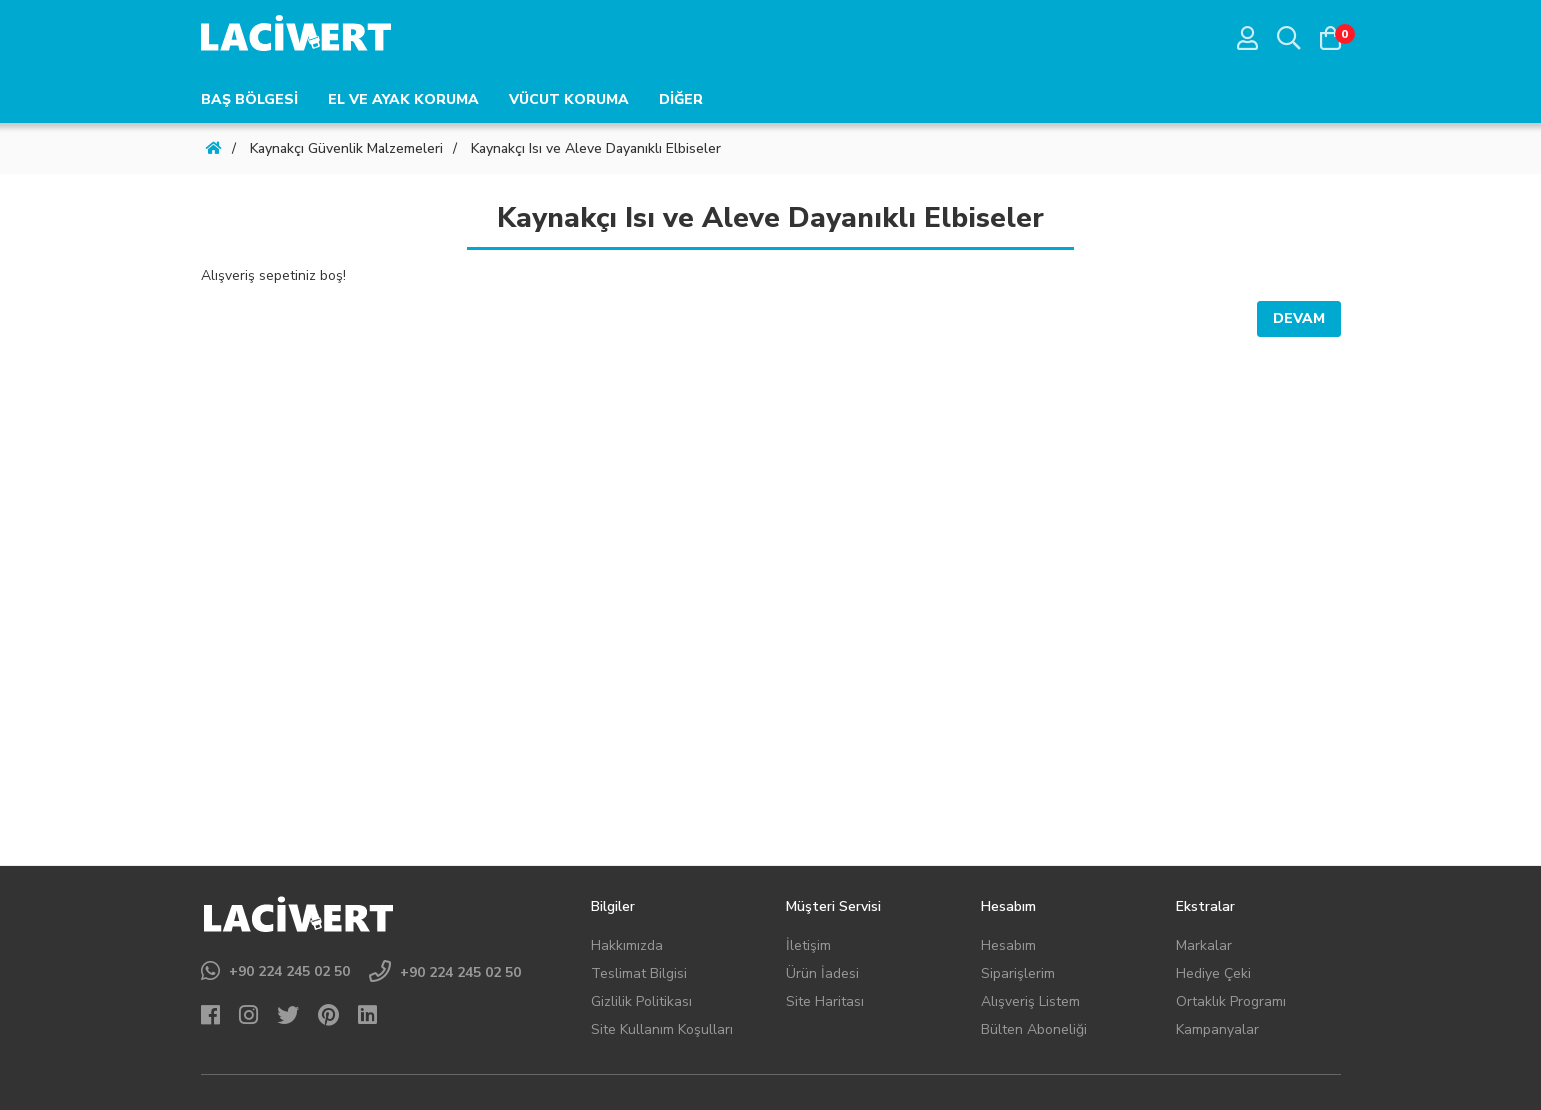 Image resolution: width=1541 pixels, height=1110 pixels. Describe the element at coordinates (822, 973) in the screenshot. I see `Ürün İadesi` at that location.